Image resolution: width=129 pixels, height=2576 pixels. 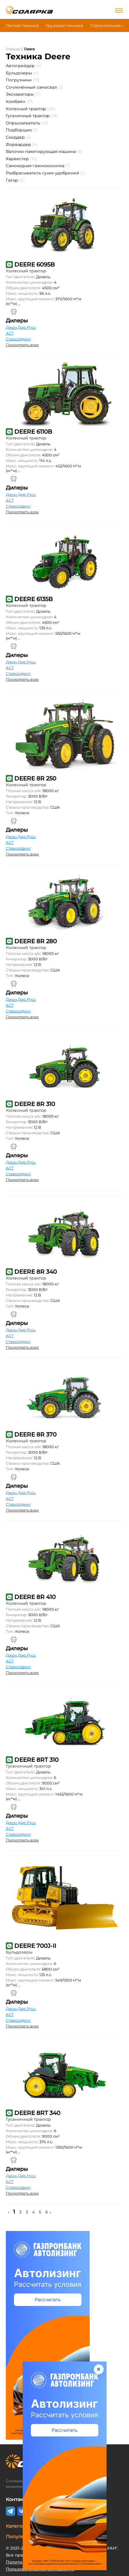 I want to click on Форвардер, so click(x=22, y=144).